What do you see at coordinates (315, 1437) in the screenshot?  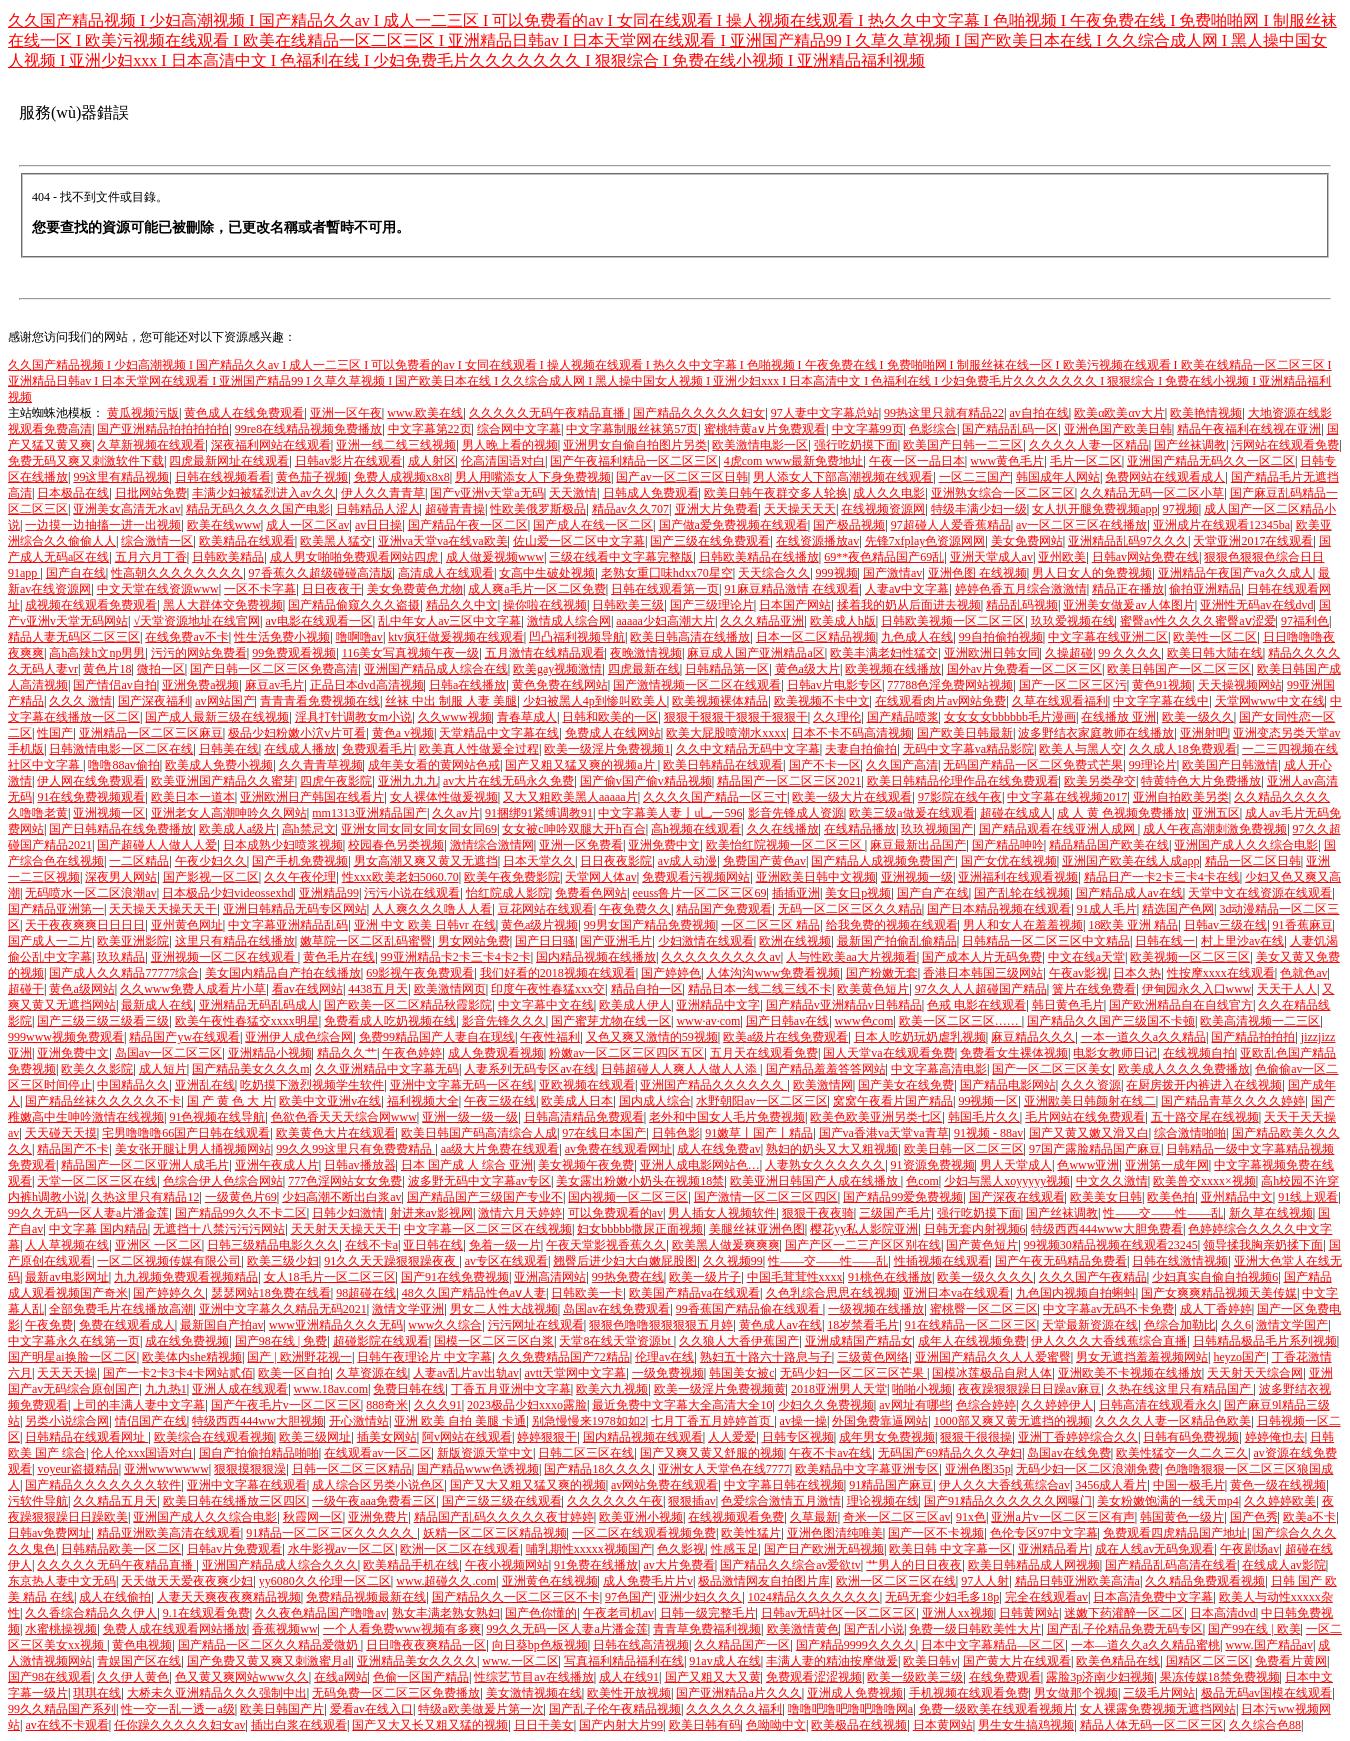 I see `欧美三级网址` at bounding box center [315, 1437].